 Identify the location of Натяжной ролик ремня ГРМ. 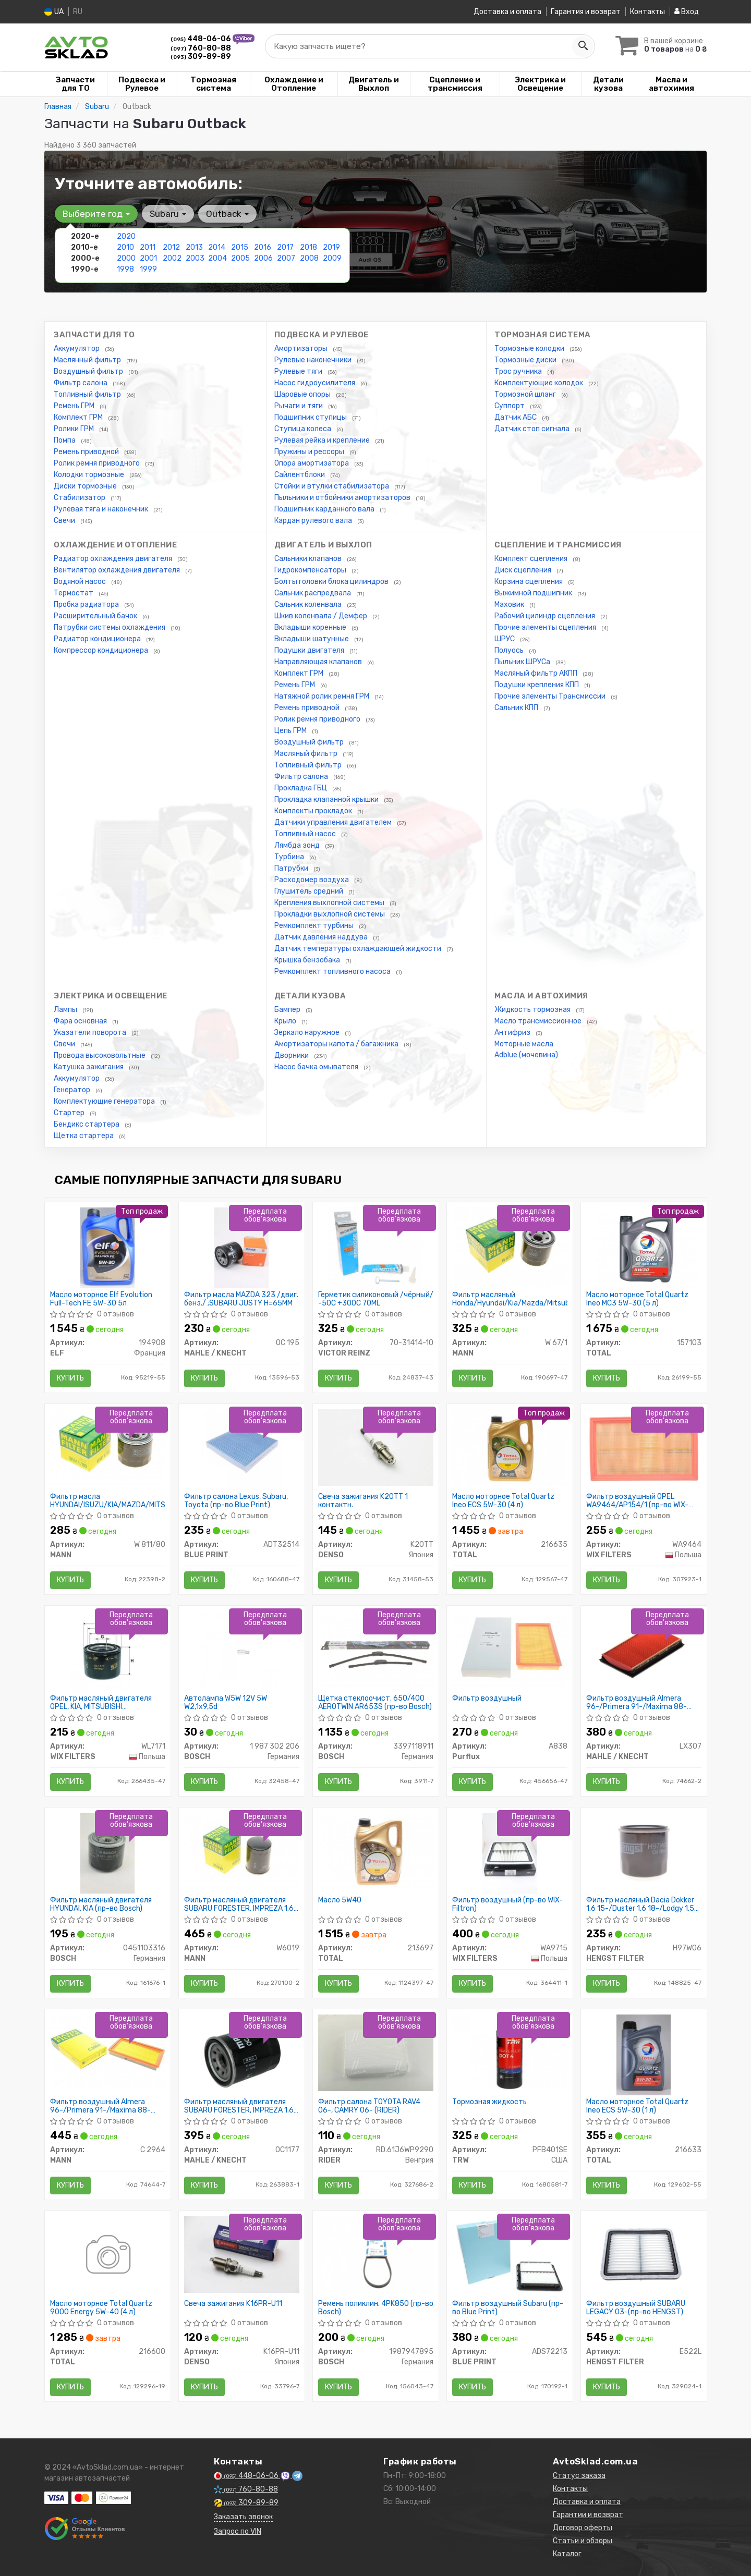
(322, 696).